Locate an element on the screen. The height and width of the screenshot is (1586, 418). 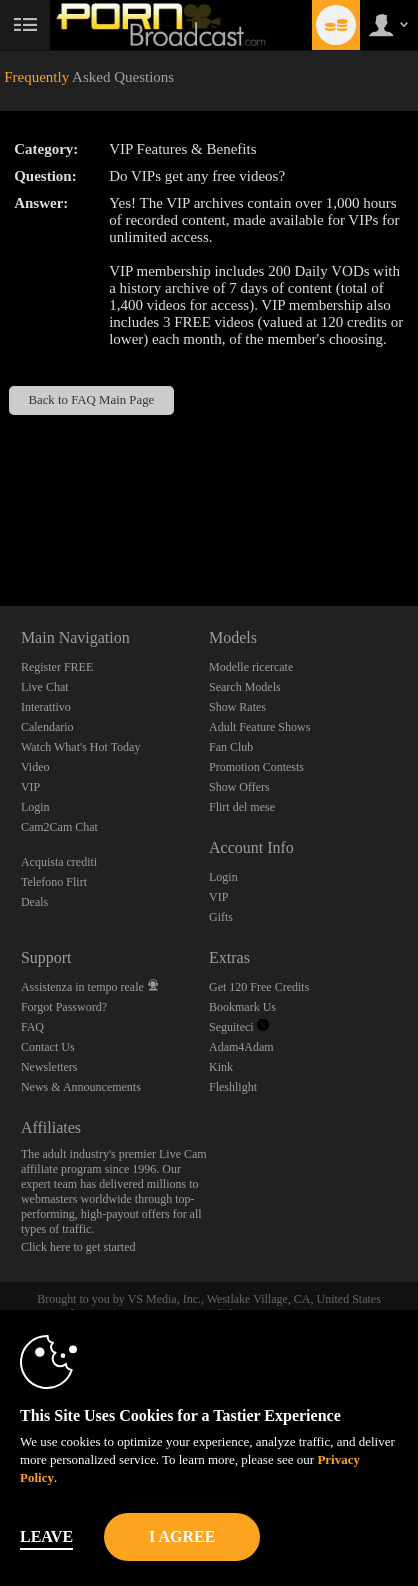
Get 120 Free Credits is located at coordinates (259, 987).